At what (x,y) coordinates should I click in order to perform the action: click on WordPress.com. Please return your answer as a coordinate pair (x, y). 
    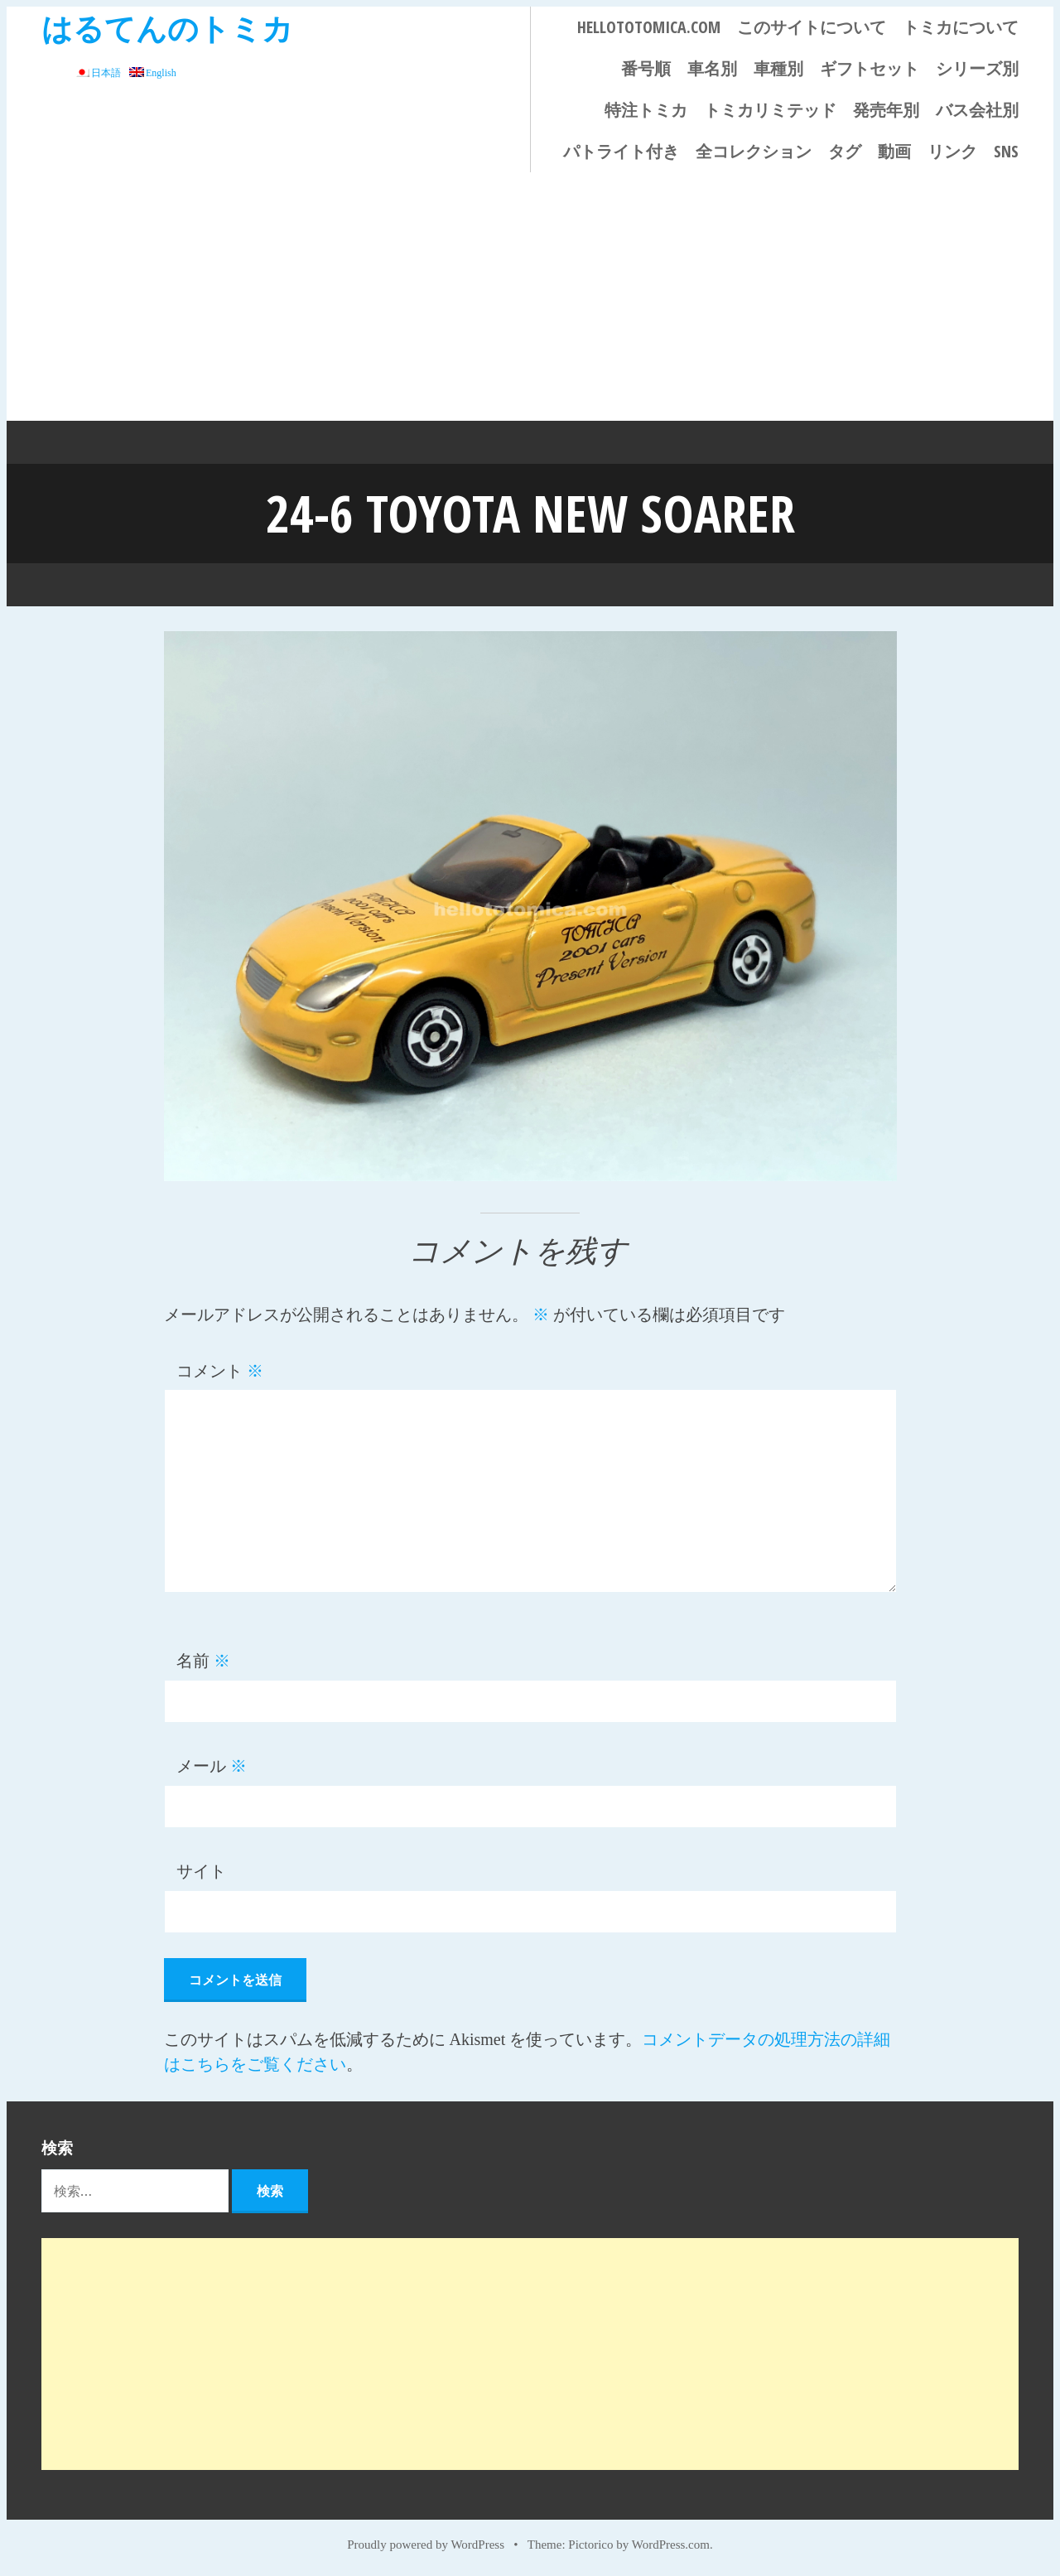
    Looking at the image, I should click on (671, 2544).